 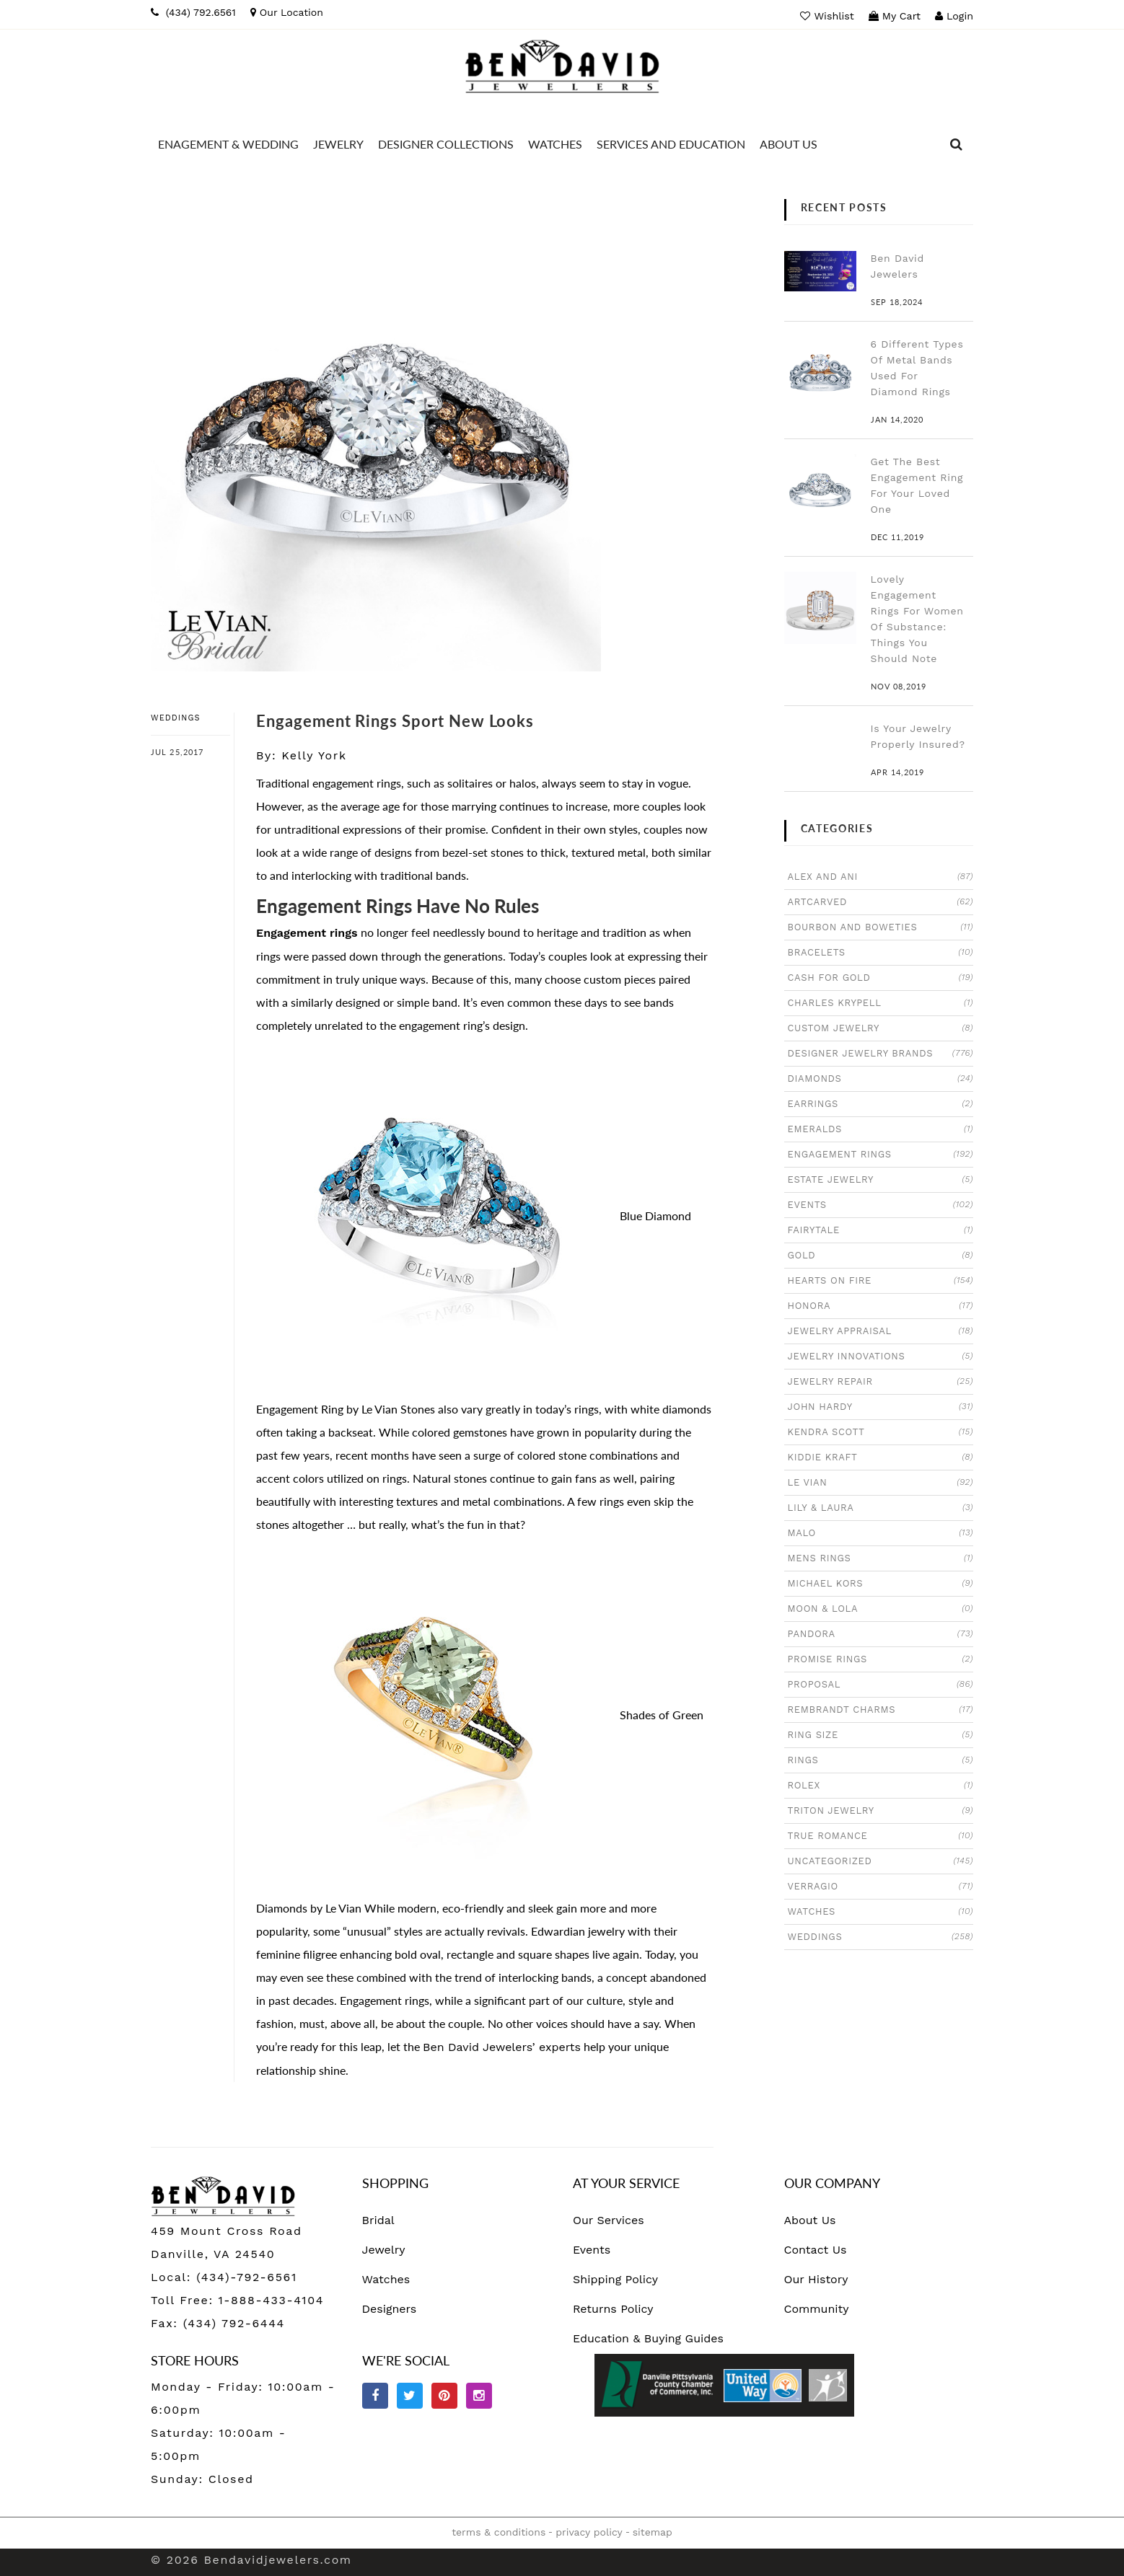 I want to click on CASH FOR GOLD, so click(x=881, y=977).